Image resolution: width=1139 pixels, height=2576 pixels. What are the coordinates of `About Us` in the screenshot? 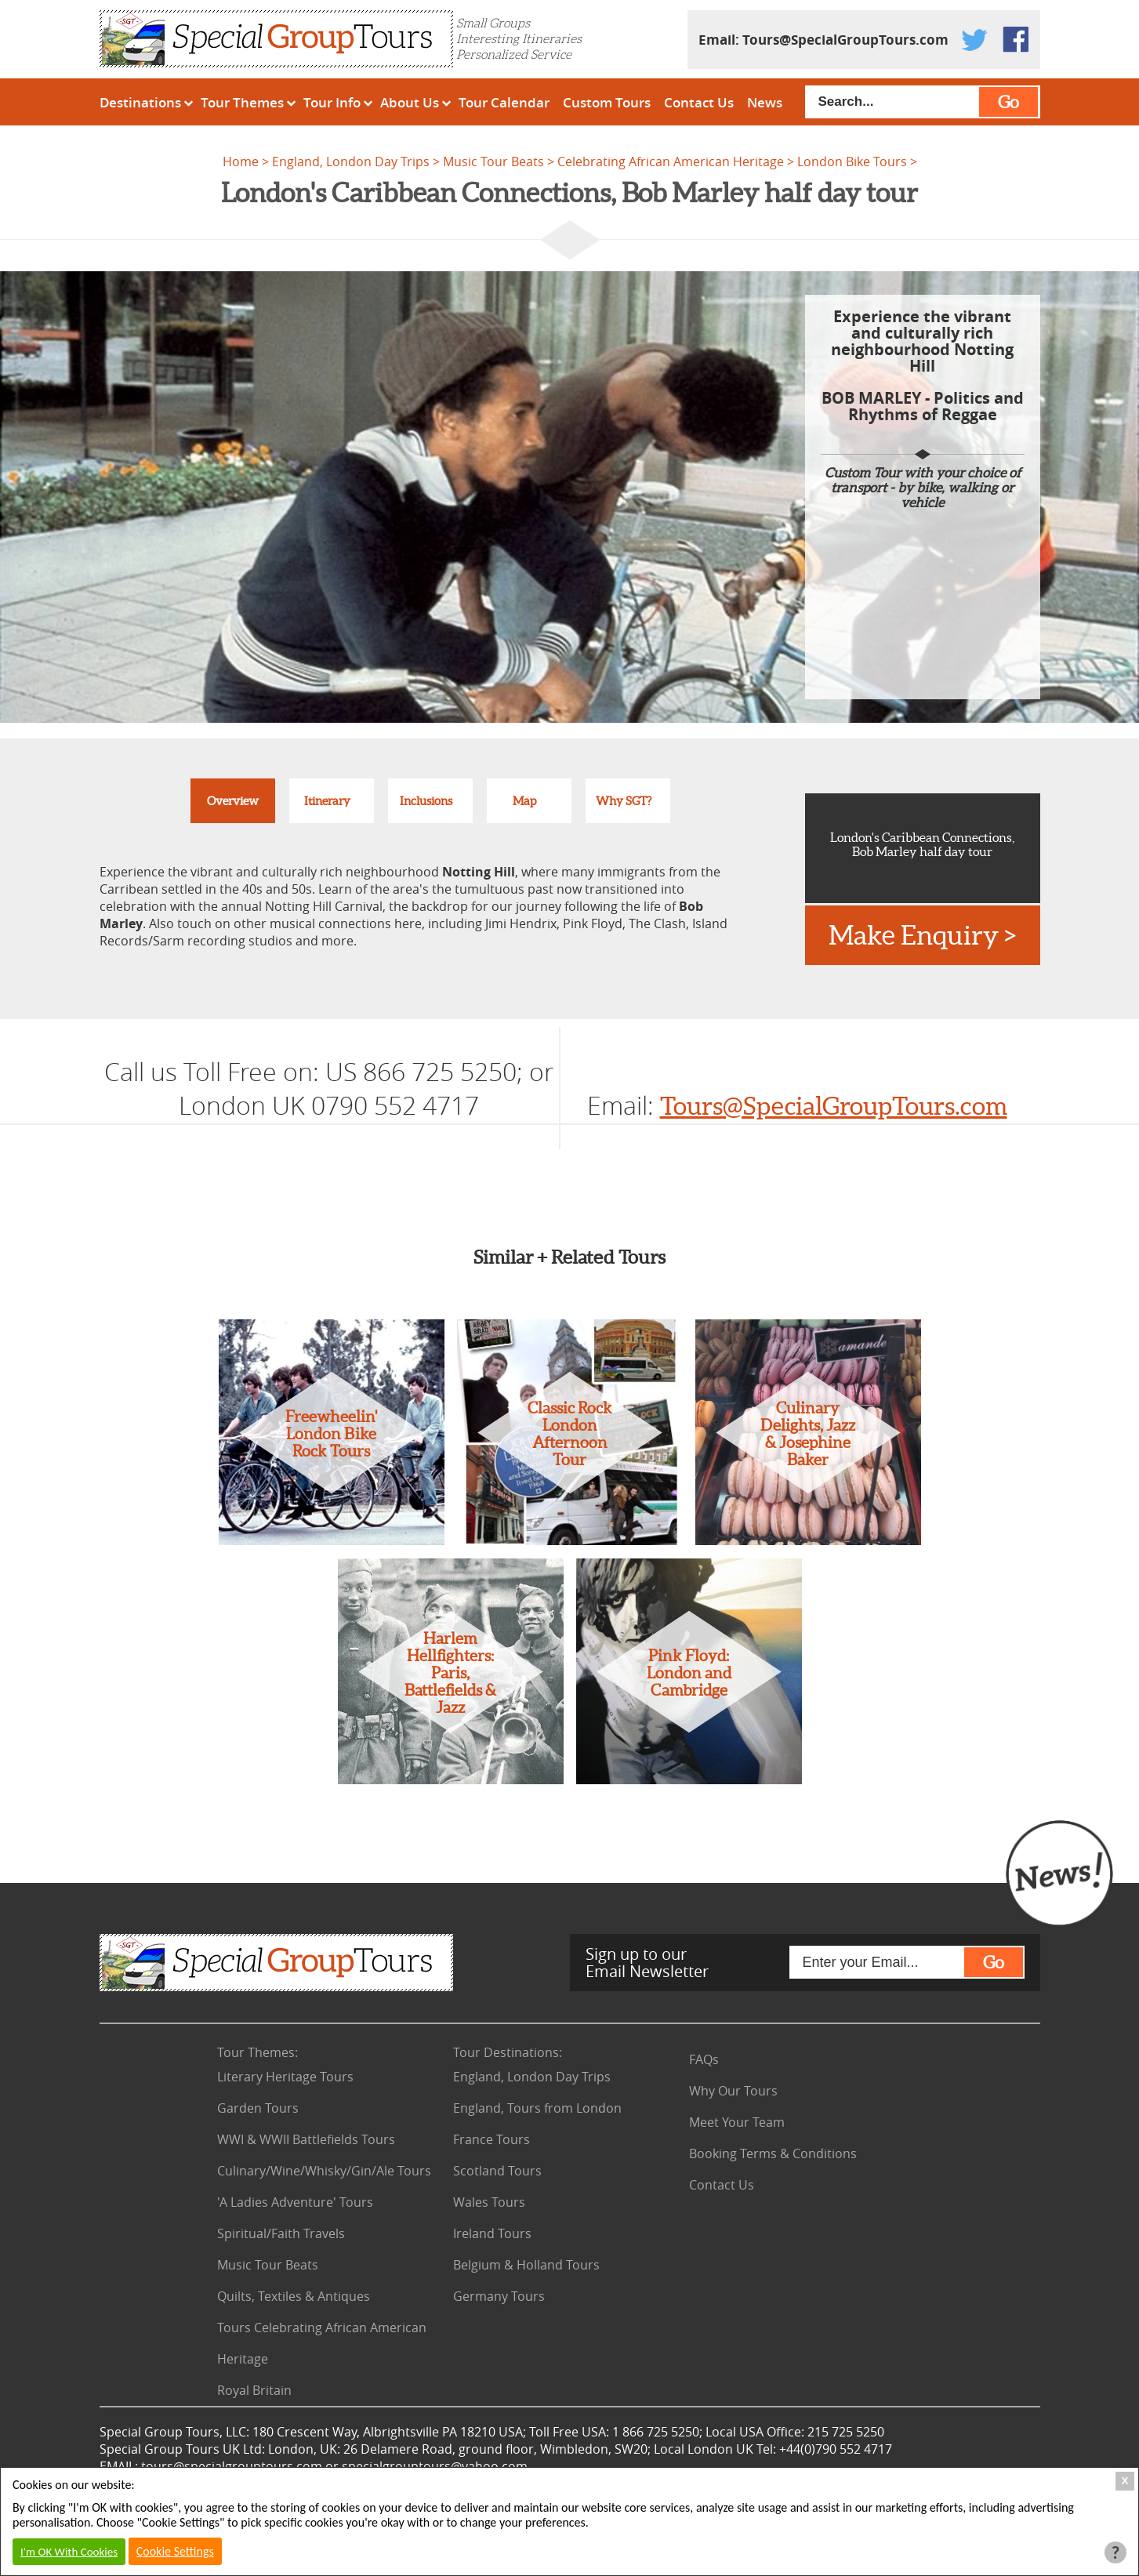 It's located at (409, 102).